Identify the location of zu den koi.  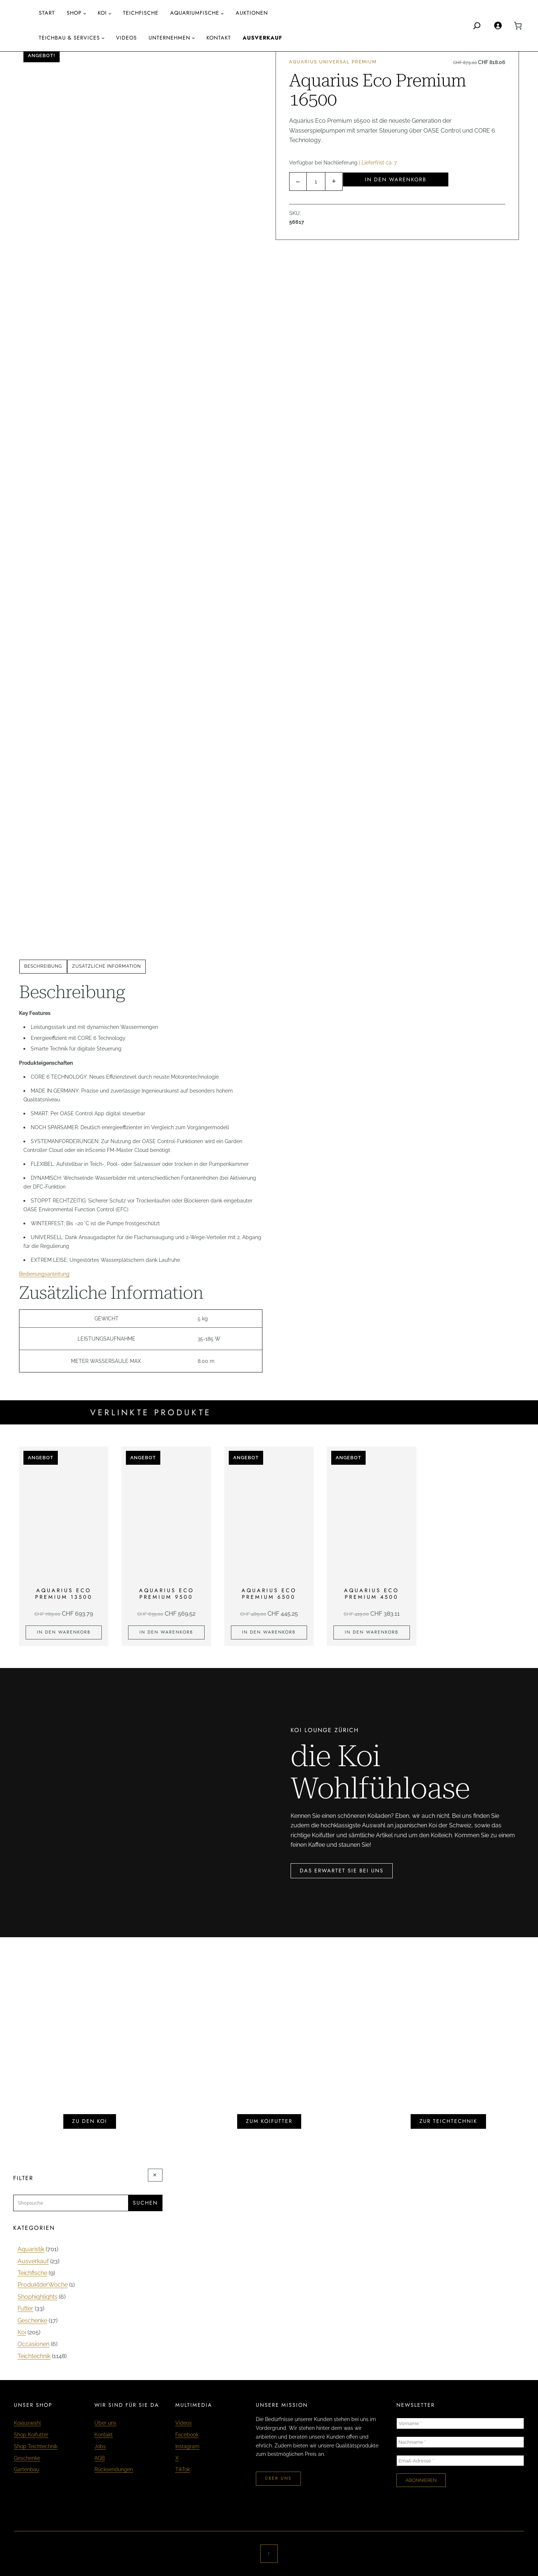
(89, 2121).